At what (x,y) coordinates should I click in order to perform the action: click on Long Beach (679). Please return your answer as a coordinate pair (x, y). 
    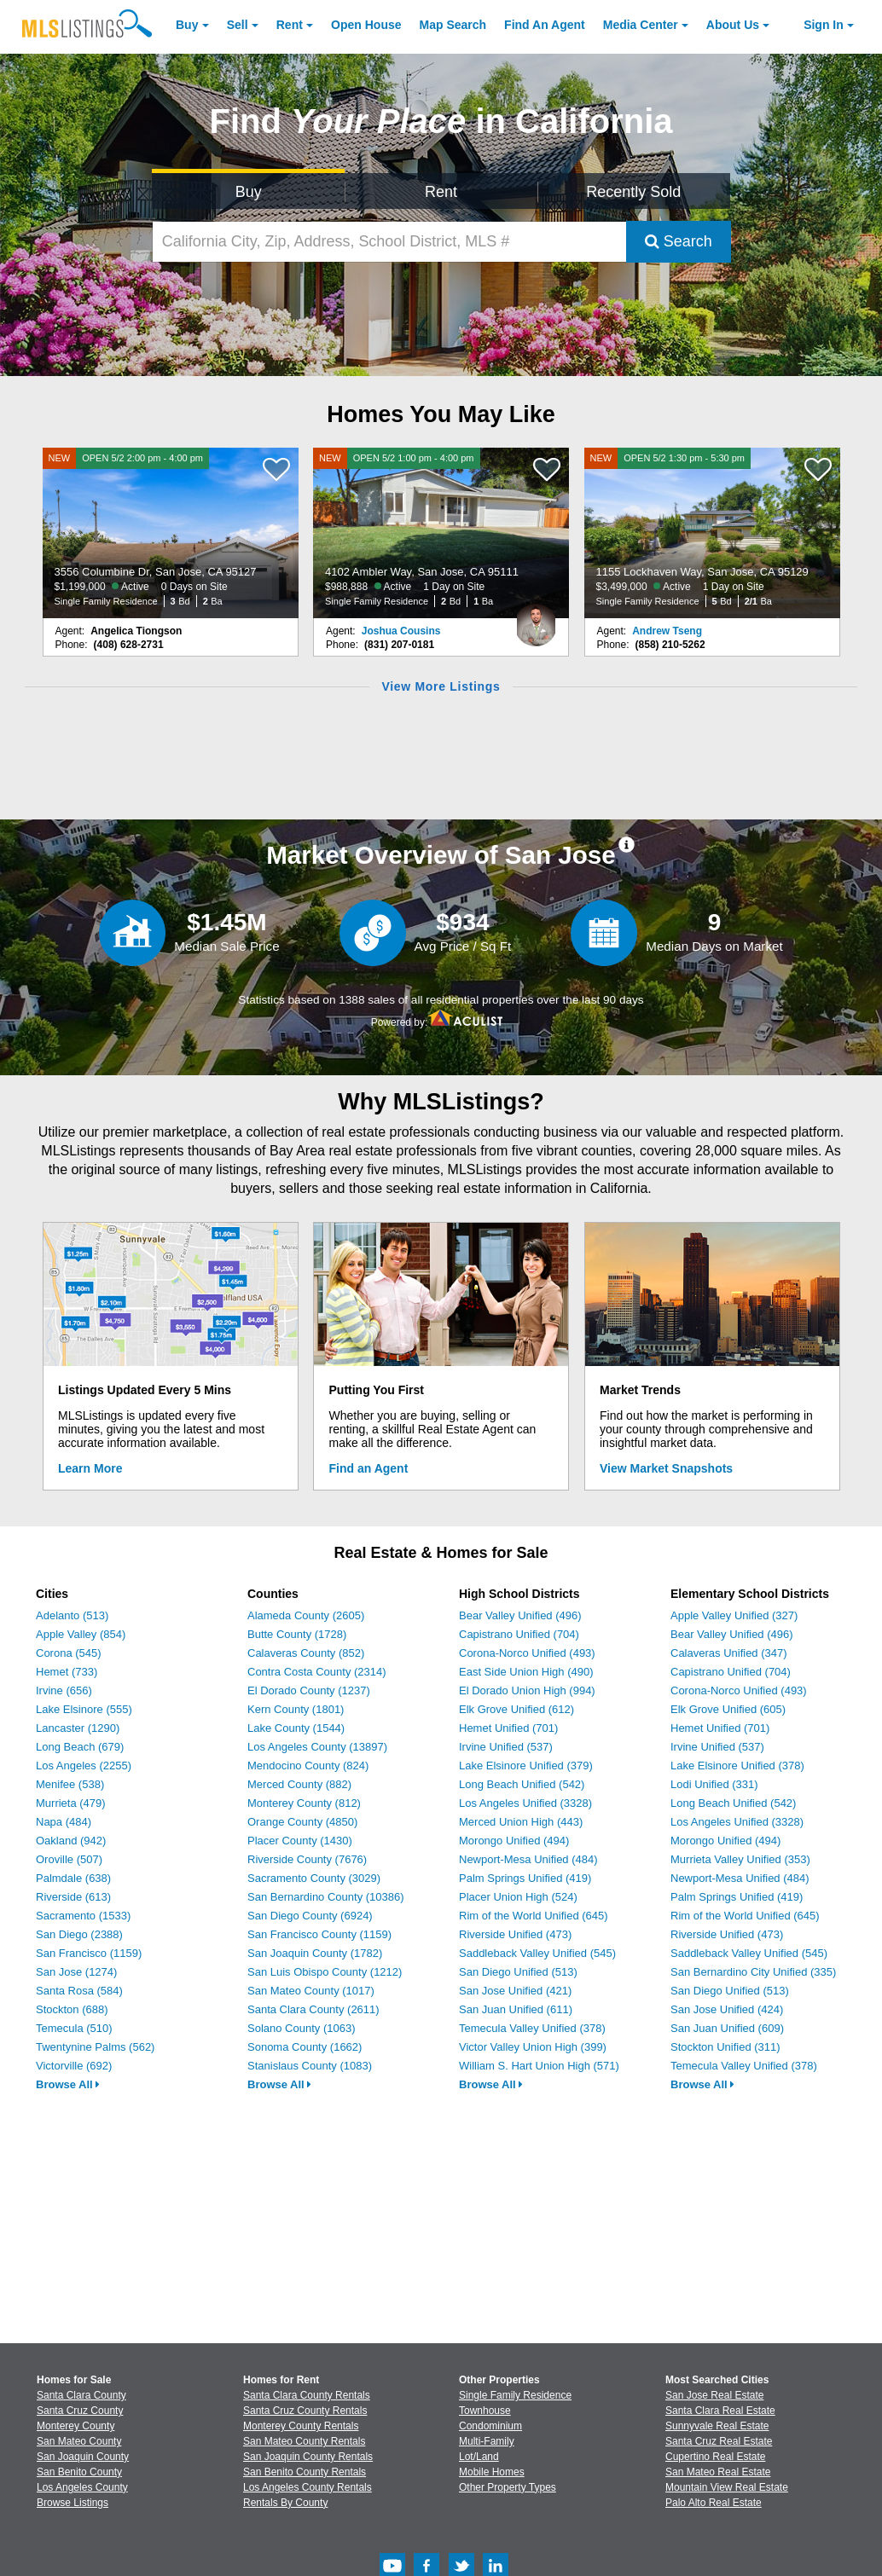
    Looking at the image, I should click on (80, 1746).